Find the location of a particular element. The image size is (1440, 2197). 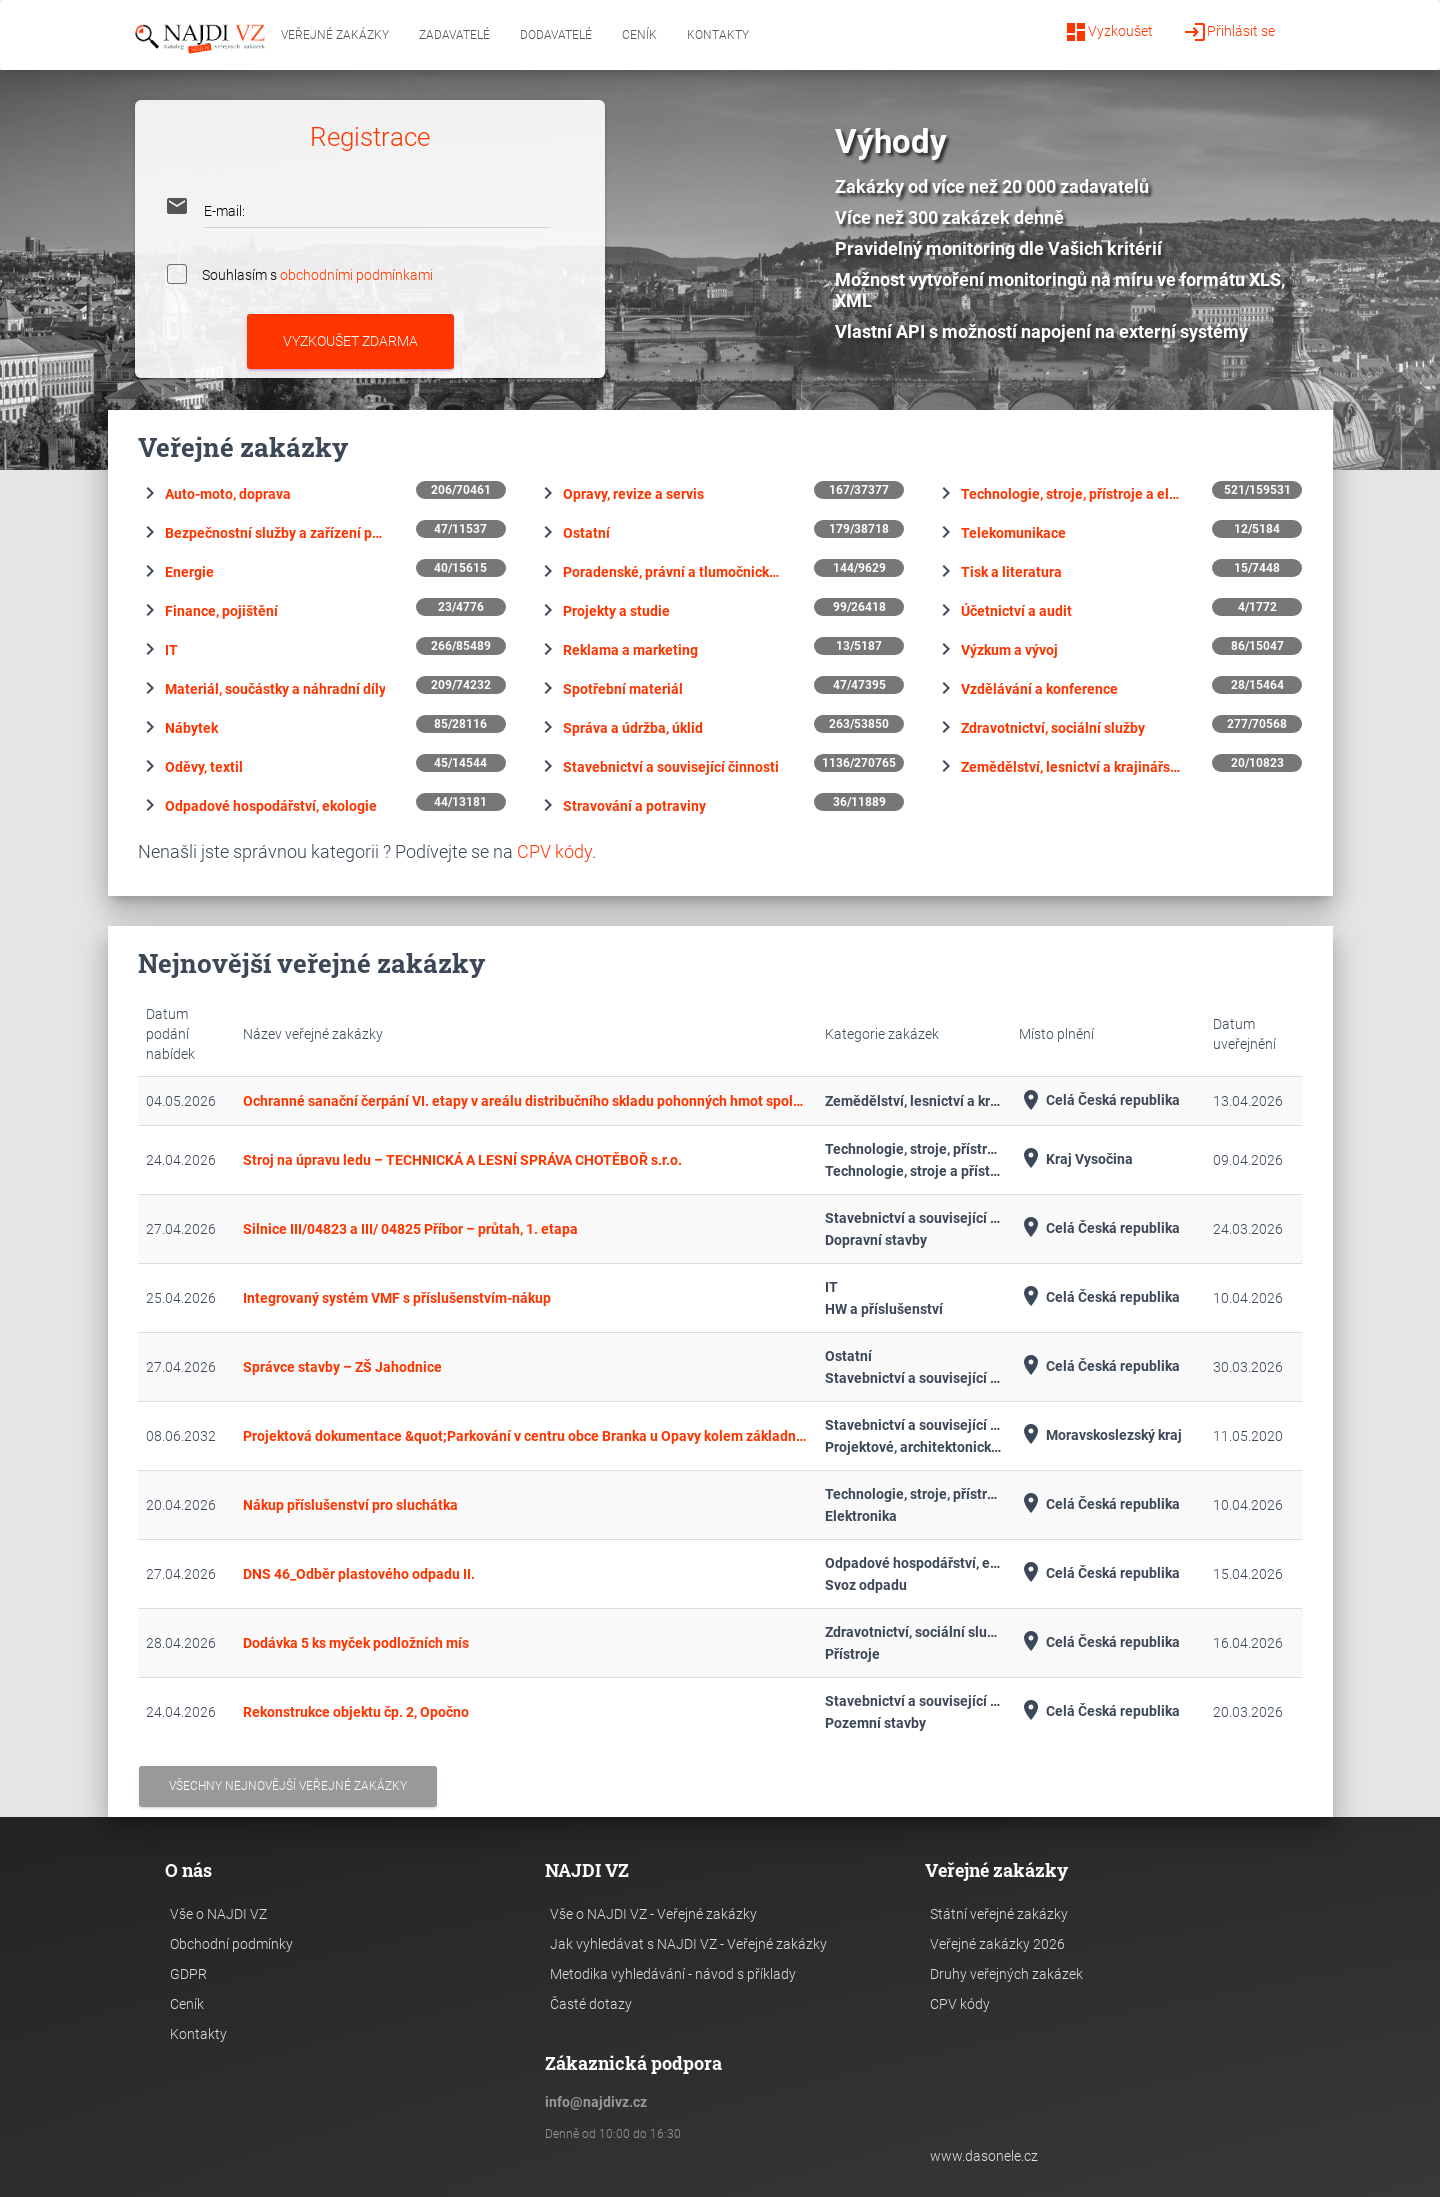

Tisk a literatura is located at coordinates (1011, 572).